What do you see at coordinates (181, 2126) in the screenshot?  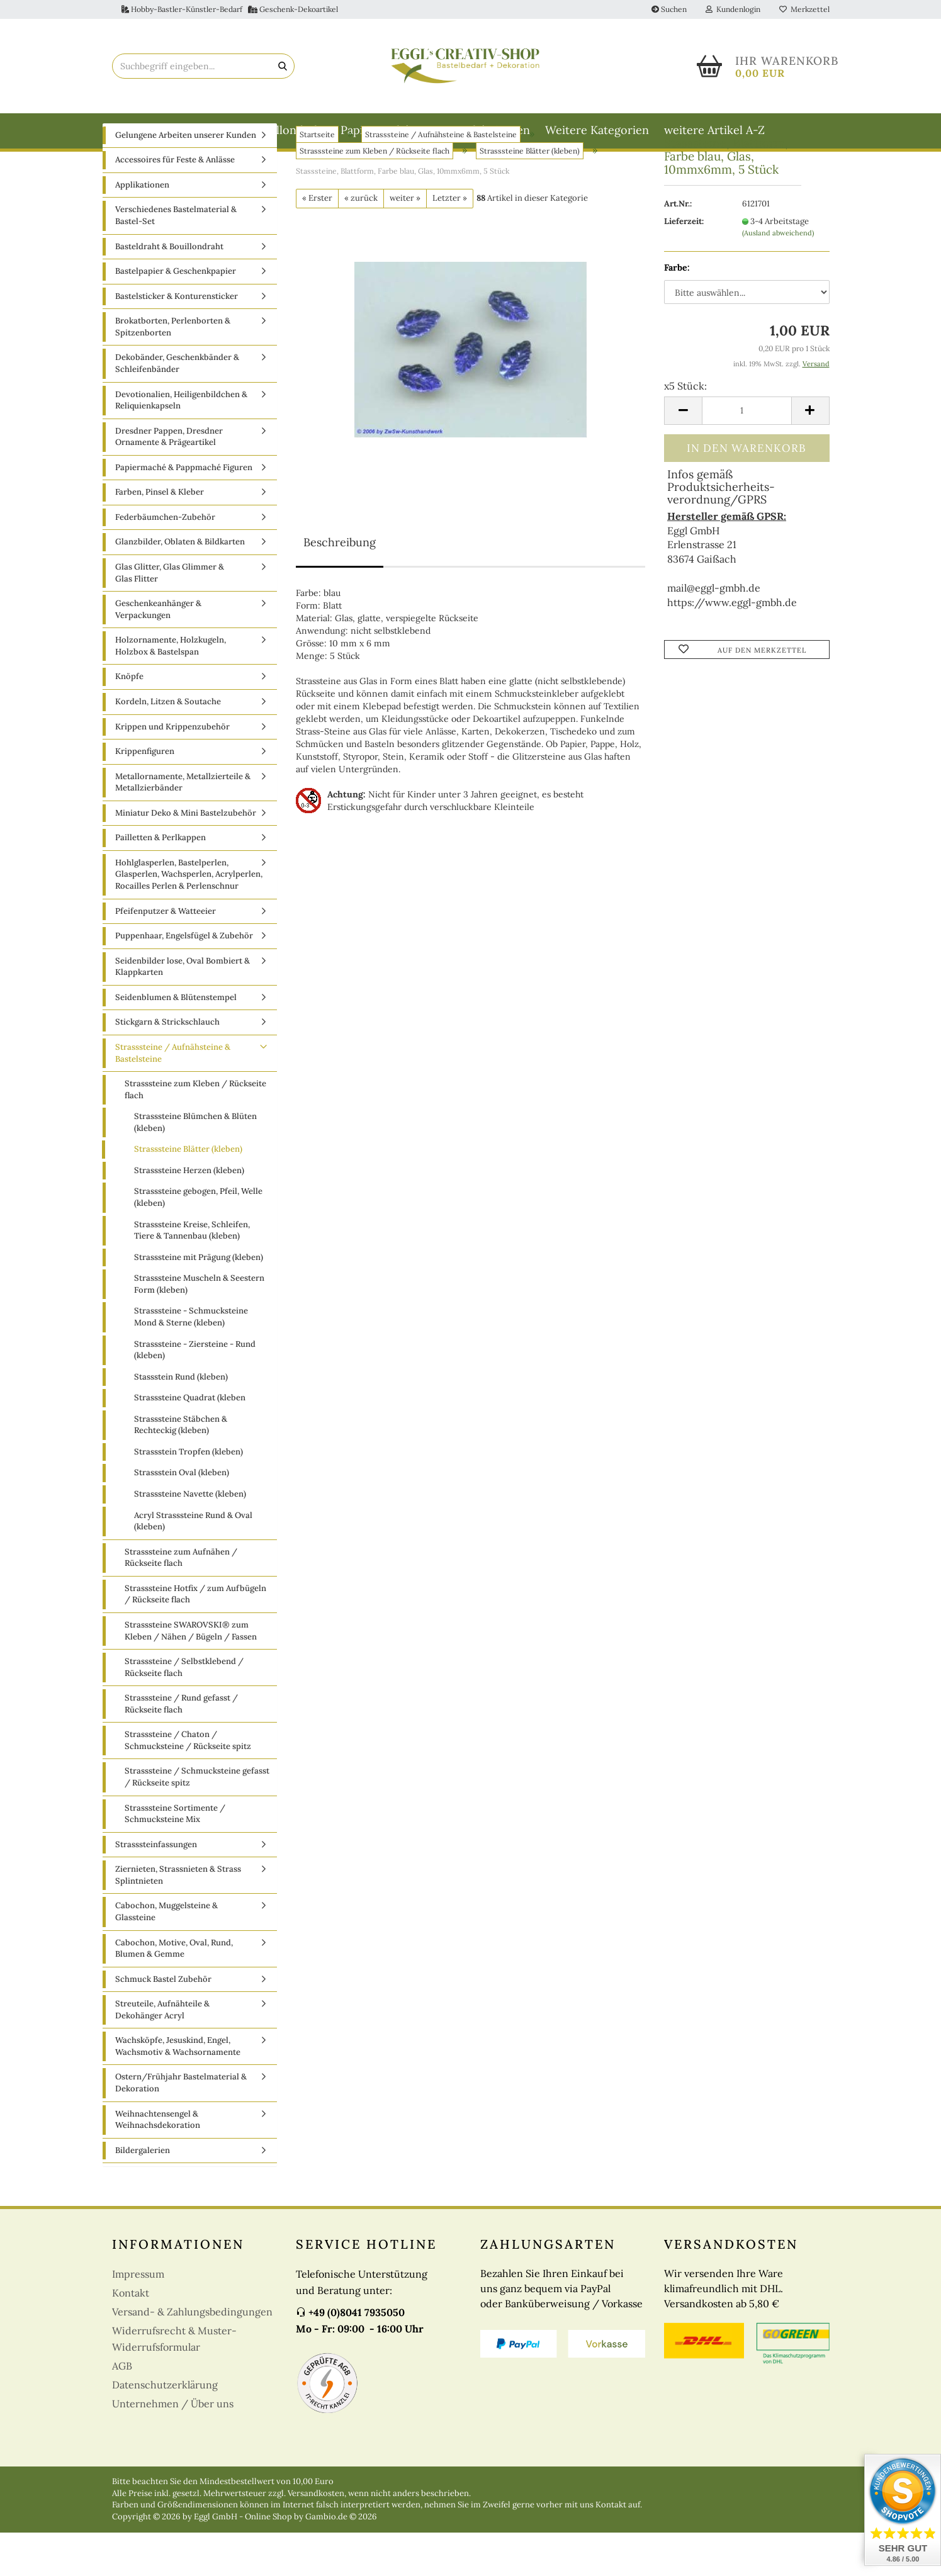 I see `Ostern/Frühjahr Bastelmaterial & Dekoration` at bounding box center [181, 2126].